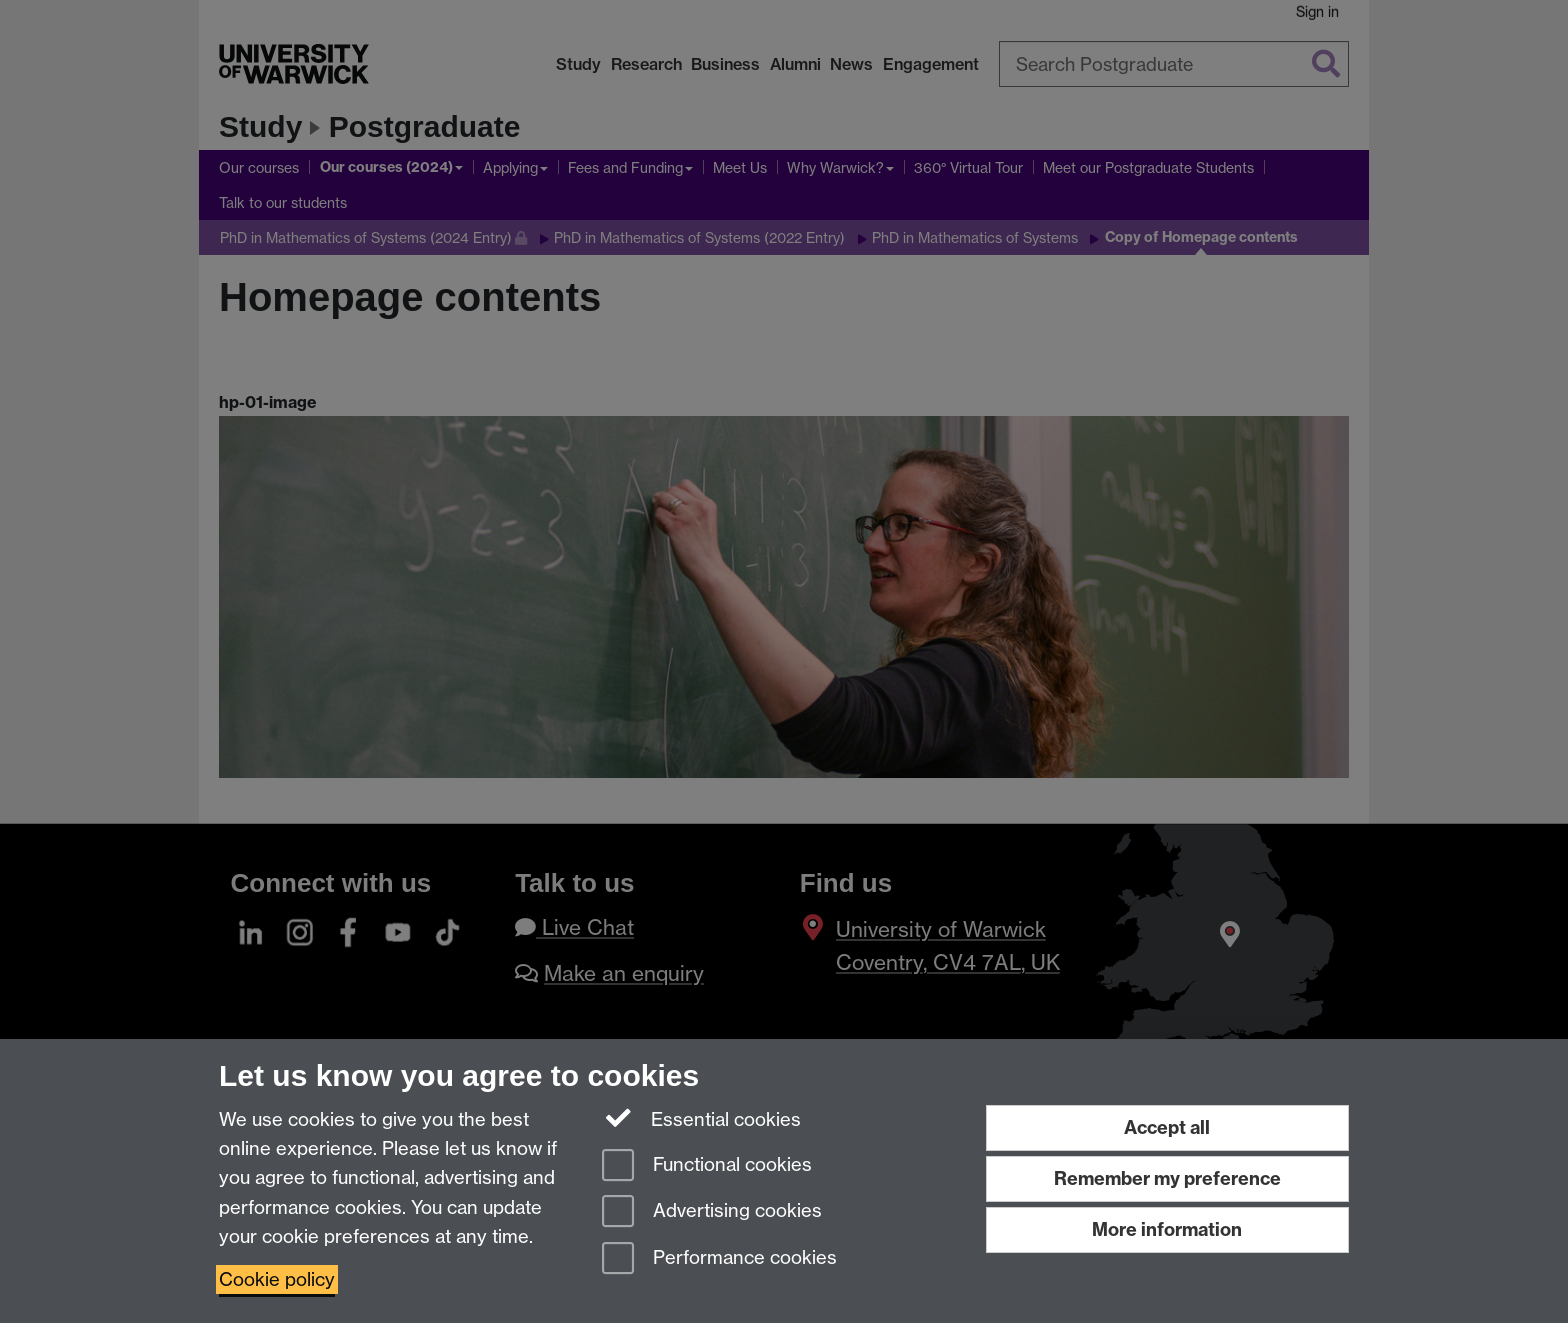 This screenshot has width=1568, height=1323. I want to click on Performance cookies, so click(719, 1259).